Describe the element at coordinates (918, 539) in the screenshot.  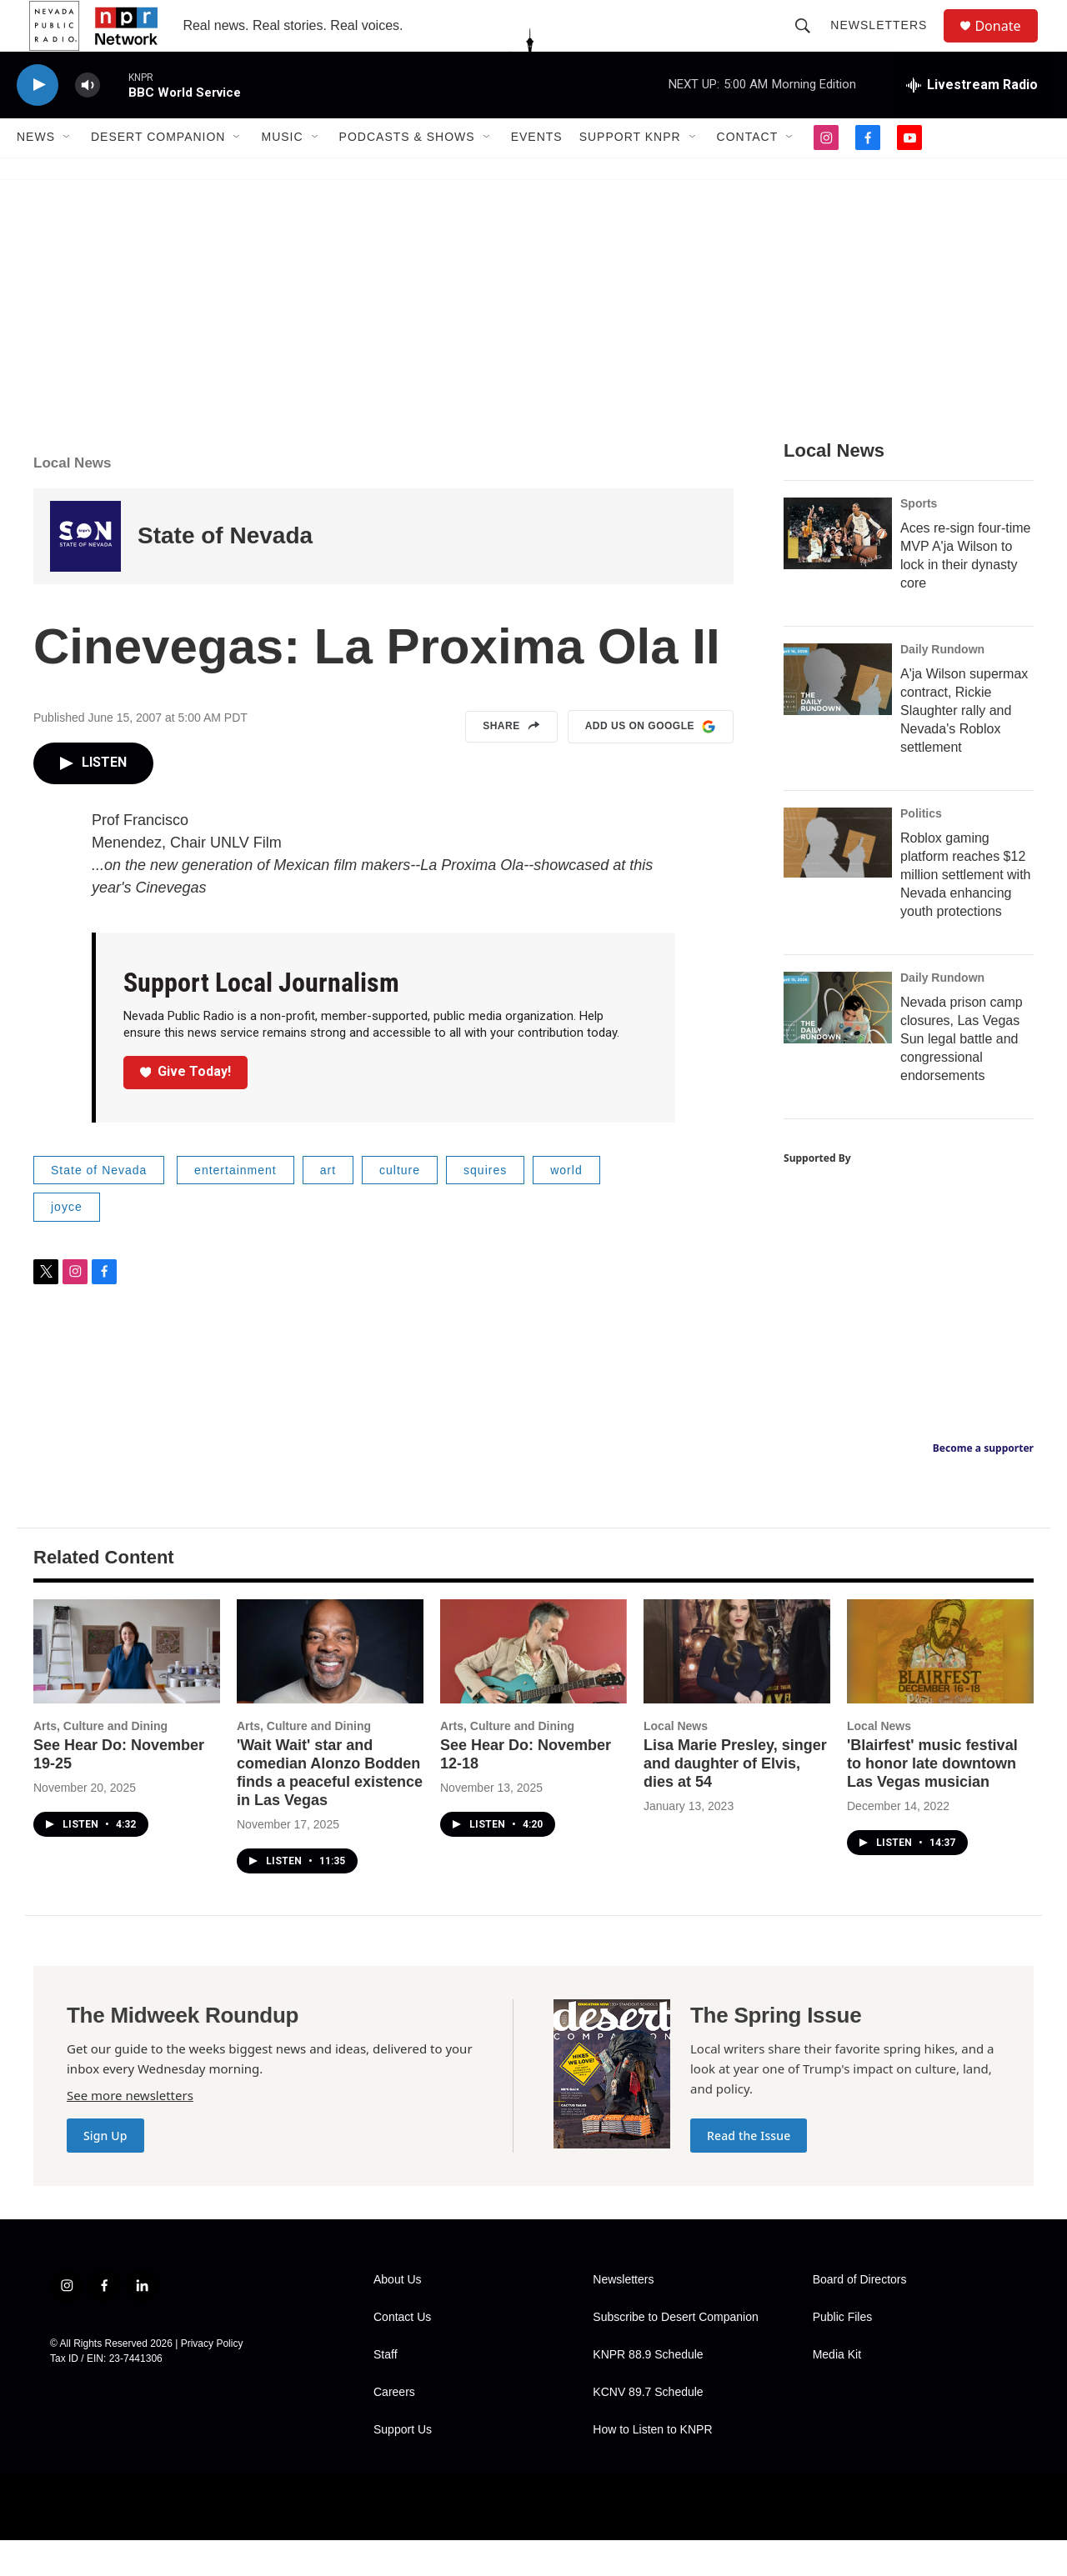
I see `Sports` at that location.